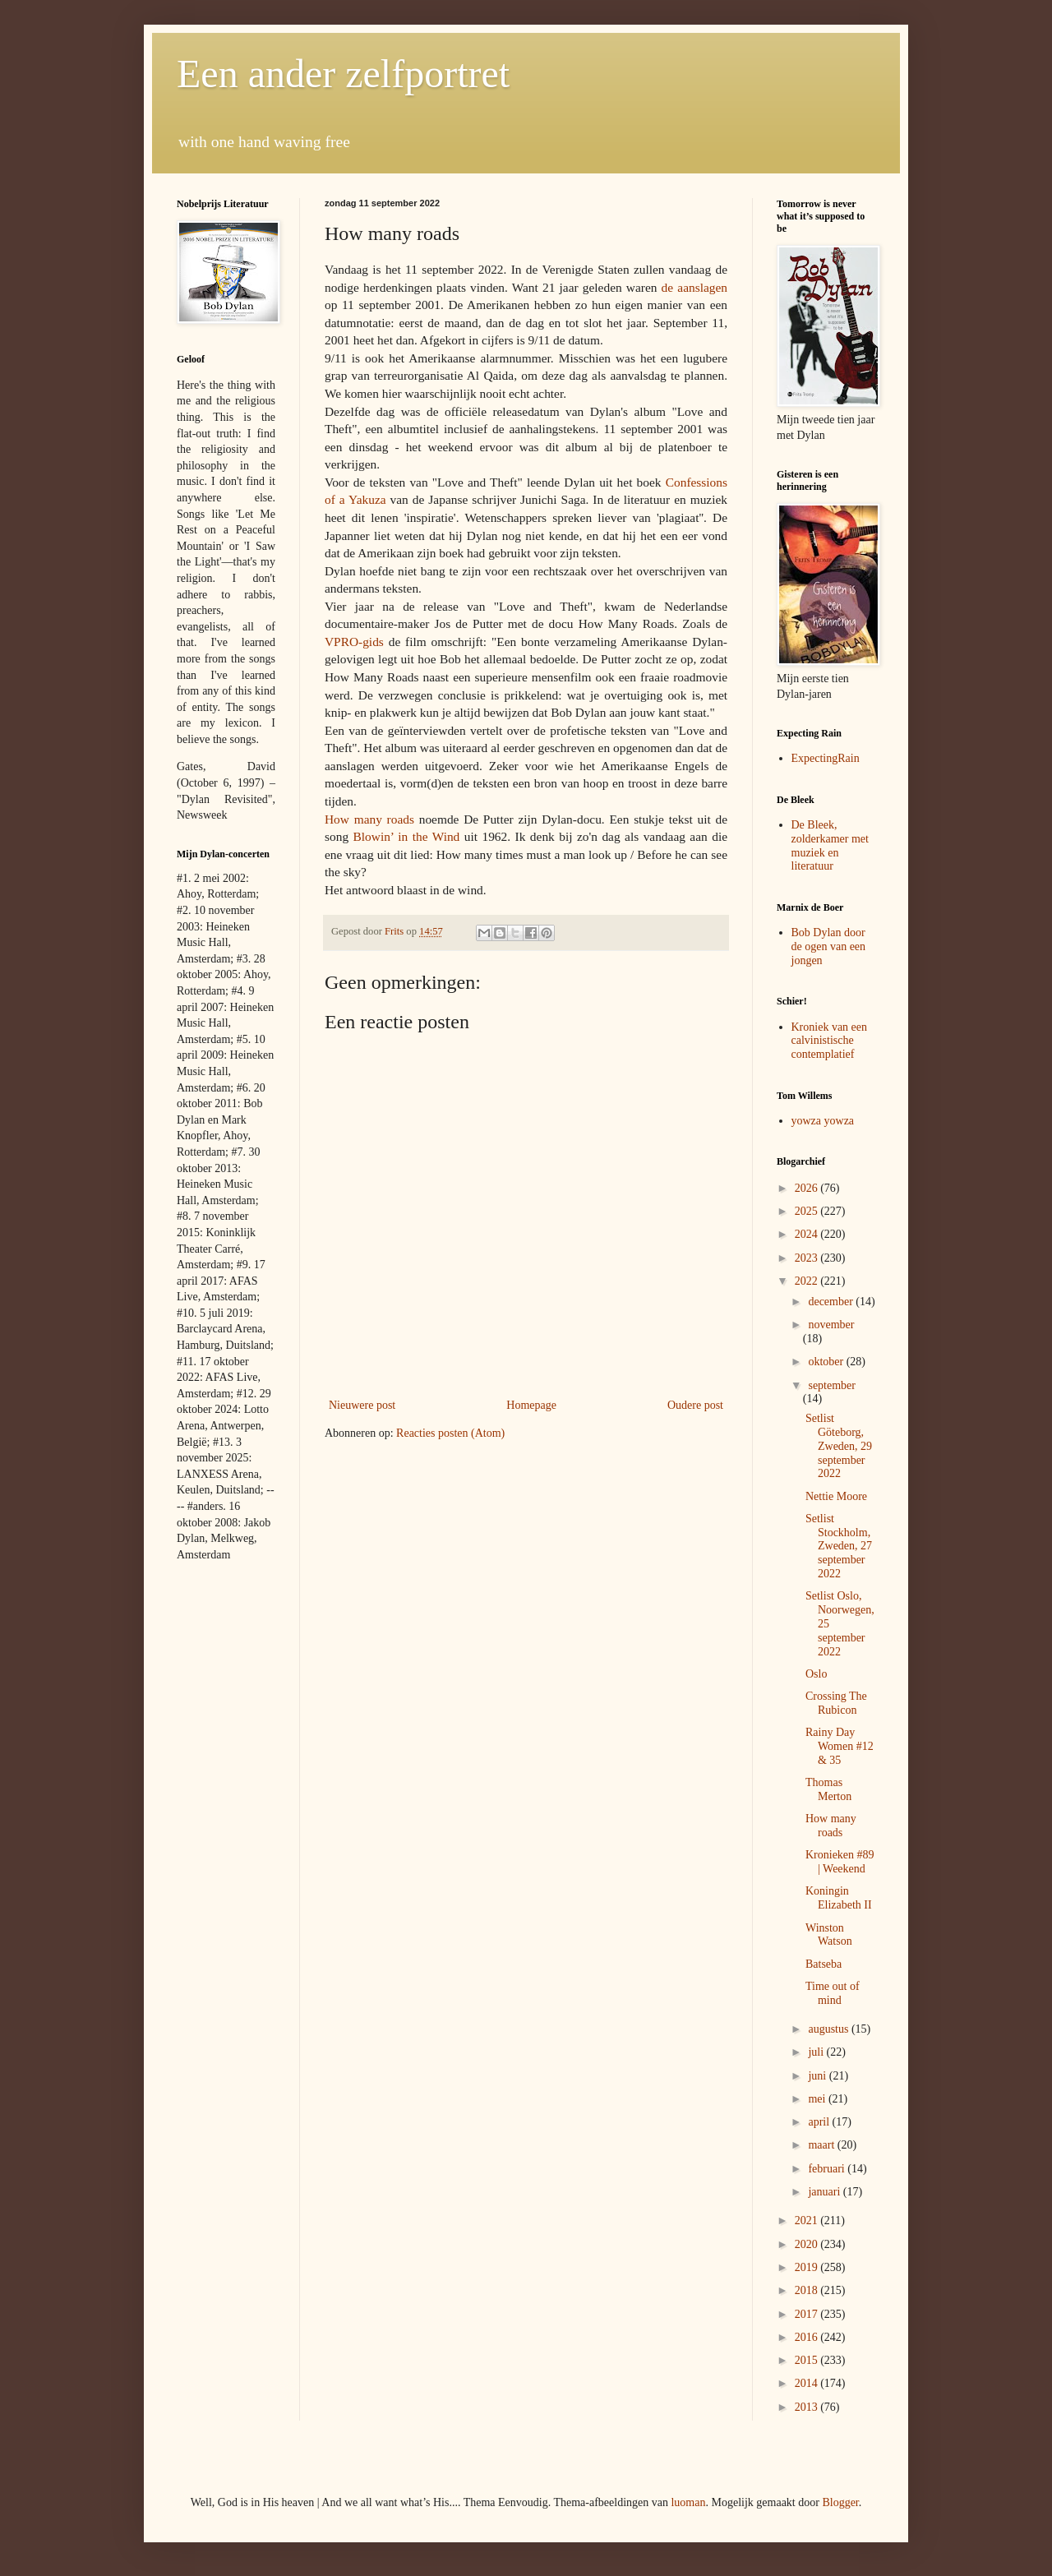  What do you see at coordinates (808, 1234) in the screenshot?
I see `2024` at bounding box center [808, 1234].